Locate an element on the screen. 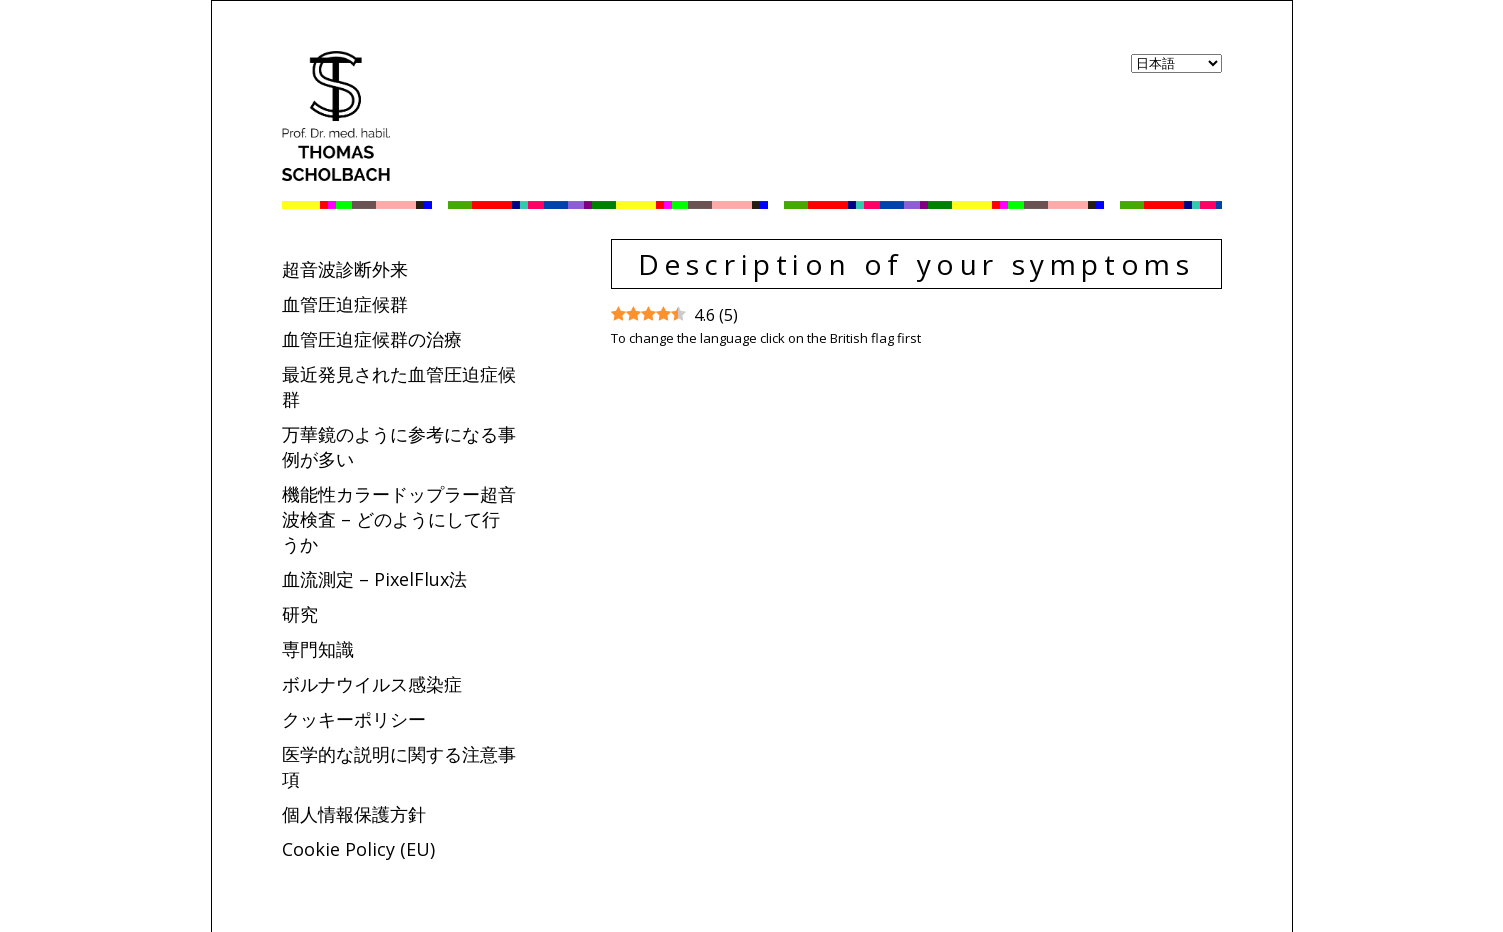 This screenshot has width=1503, height=932. クッキーポリシー is located at coordinates (354, 719).